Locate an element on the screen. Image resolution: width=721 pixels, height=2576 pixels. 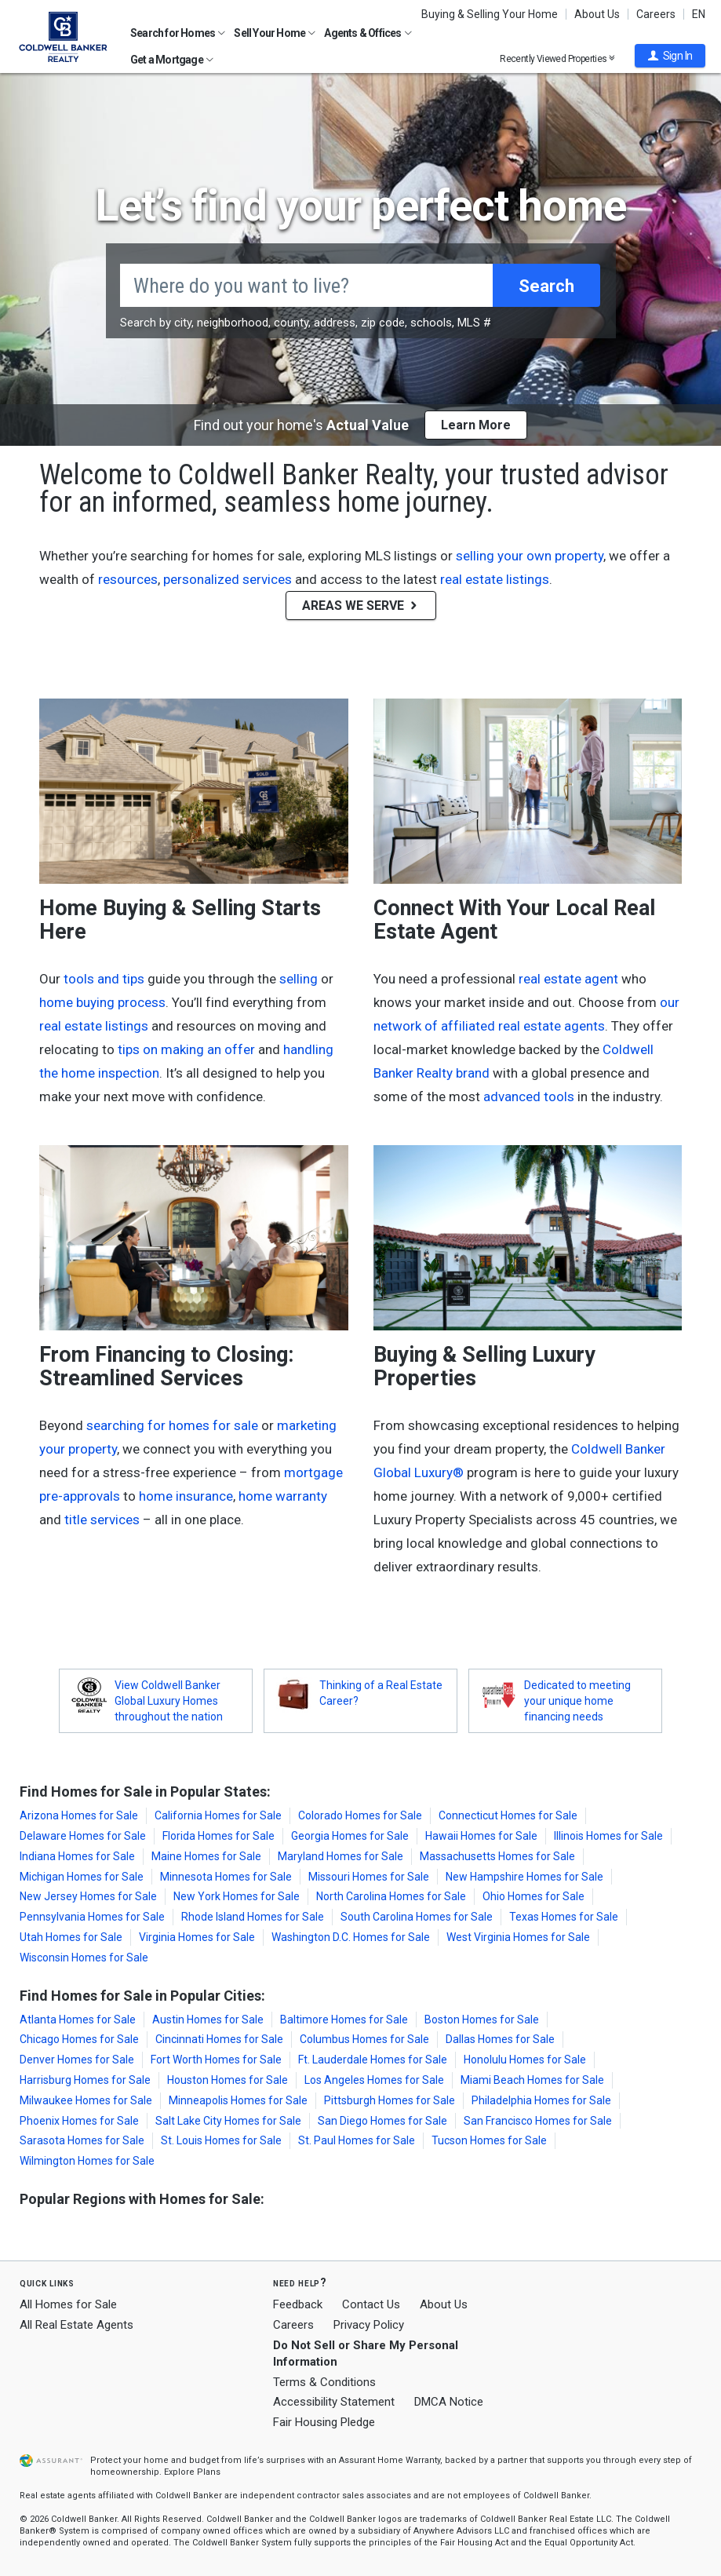
Colorado Homes for Sale is located at coordinates (360, 1815).